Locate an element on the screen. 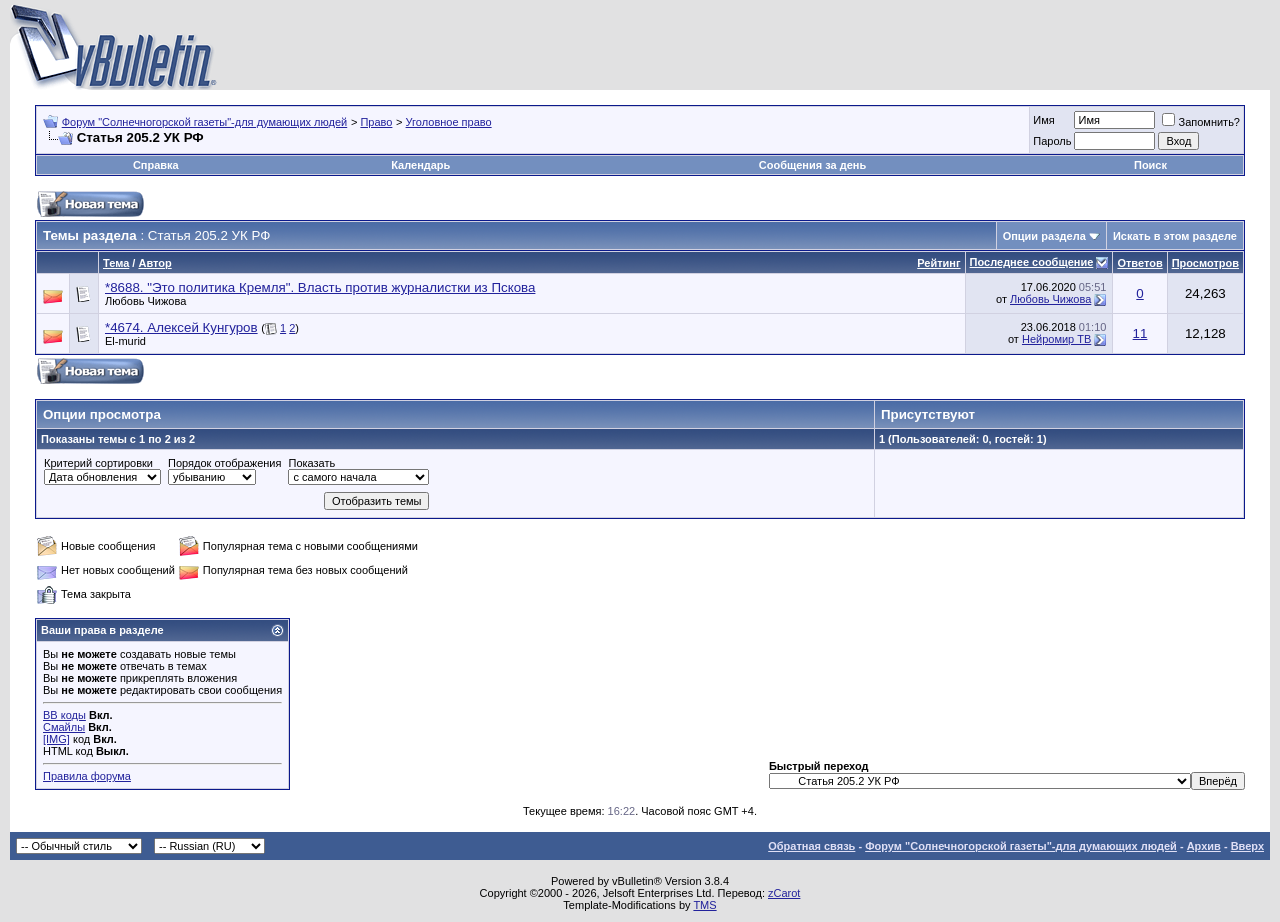 The height and width of the screenshot is (922, 1280). Правила форума is located at coordinates (87, 776).